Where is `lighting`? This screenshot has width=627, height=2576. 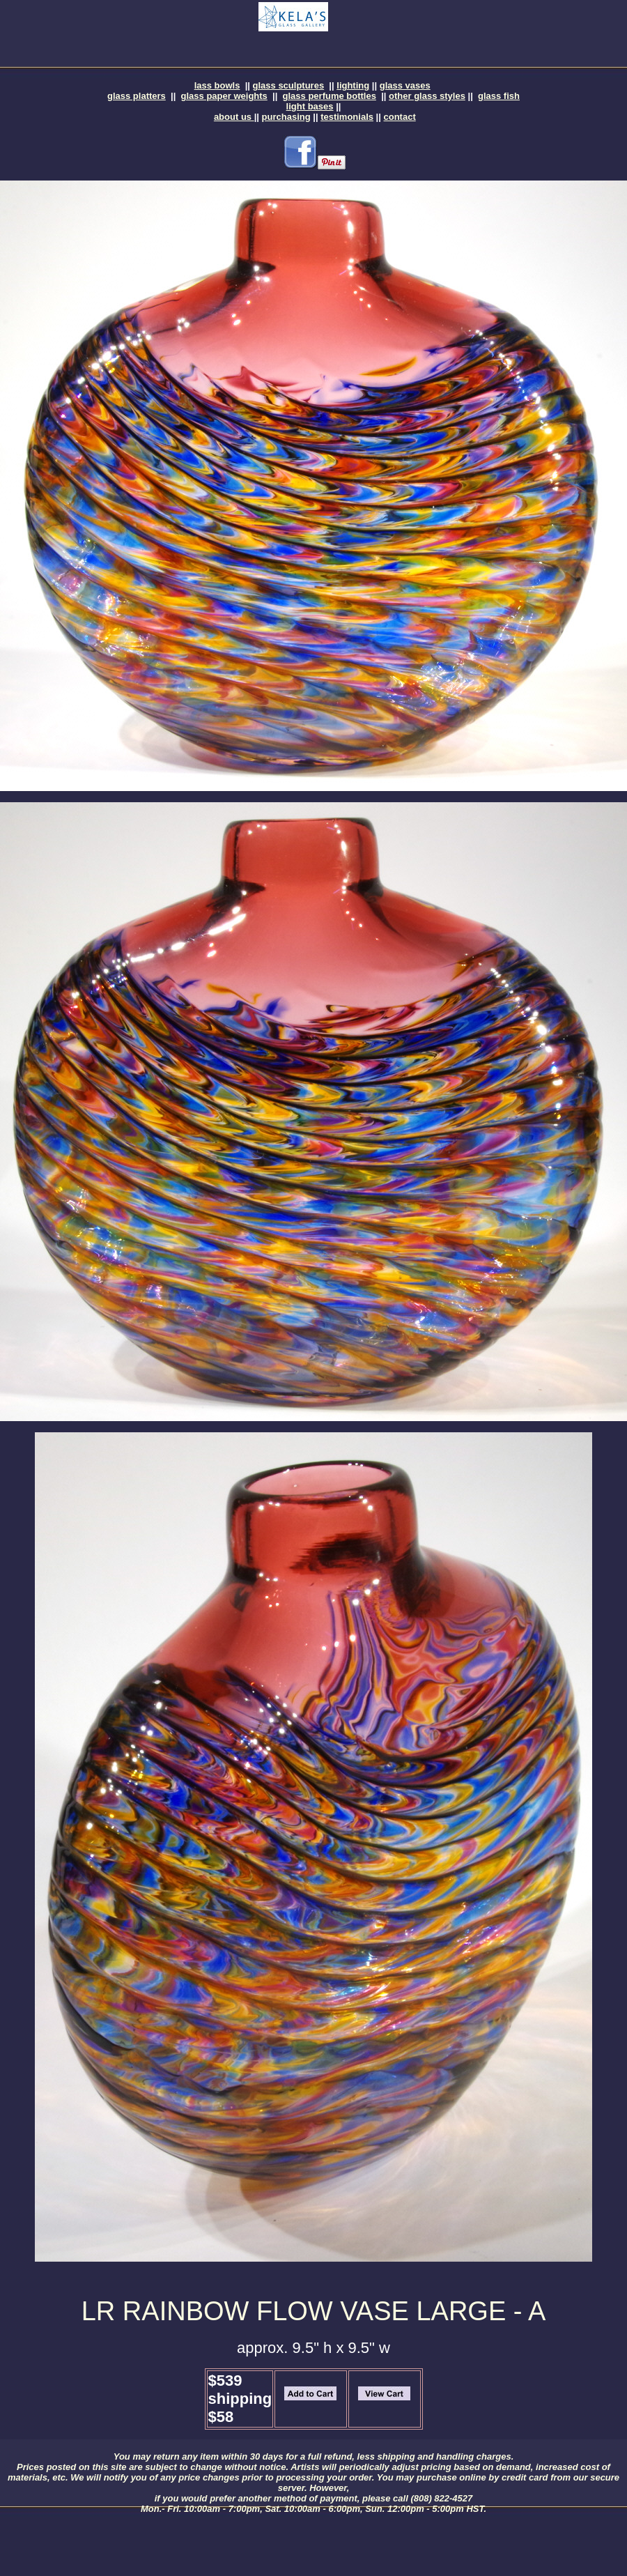
lighting is located at coordinates (352, 85).